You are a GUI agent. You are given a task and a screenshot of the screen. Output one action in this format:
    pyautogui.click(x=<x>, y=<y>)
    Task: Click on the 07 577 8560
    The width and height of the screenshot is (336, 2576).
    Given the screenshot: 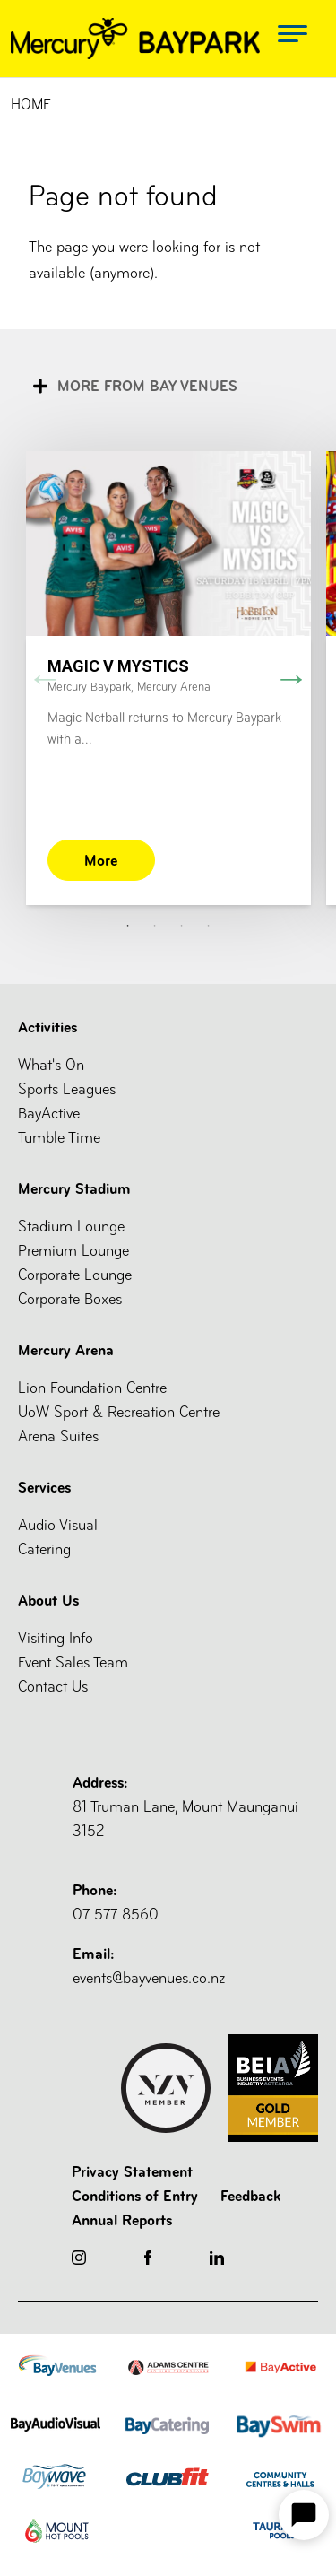 What is the action you would take?
    pyautogui.click(x=195, y=1901)
    